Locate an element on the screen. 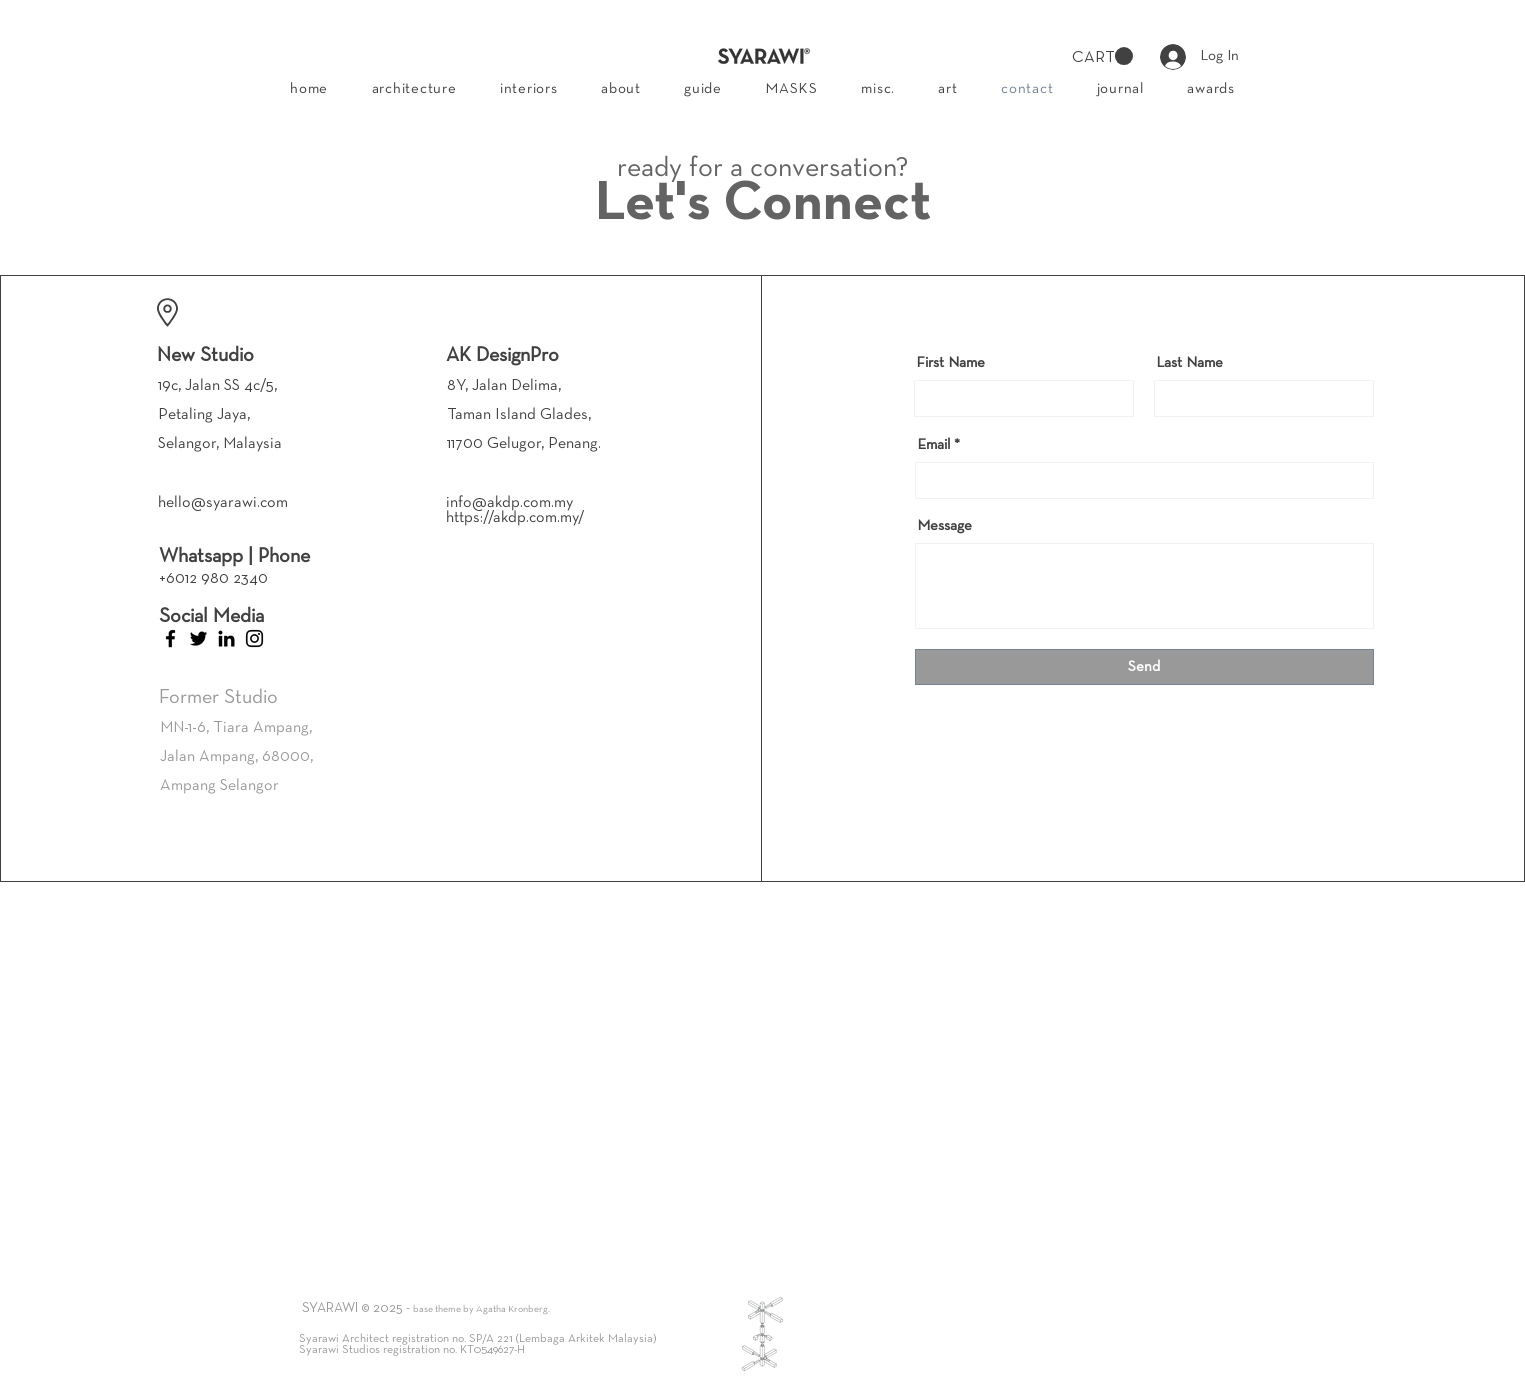 The width and height of the screenshot is (1525, 1394). [Facebook] is located at coordinates (170, 638).